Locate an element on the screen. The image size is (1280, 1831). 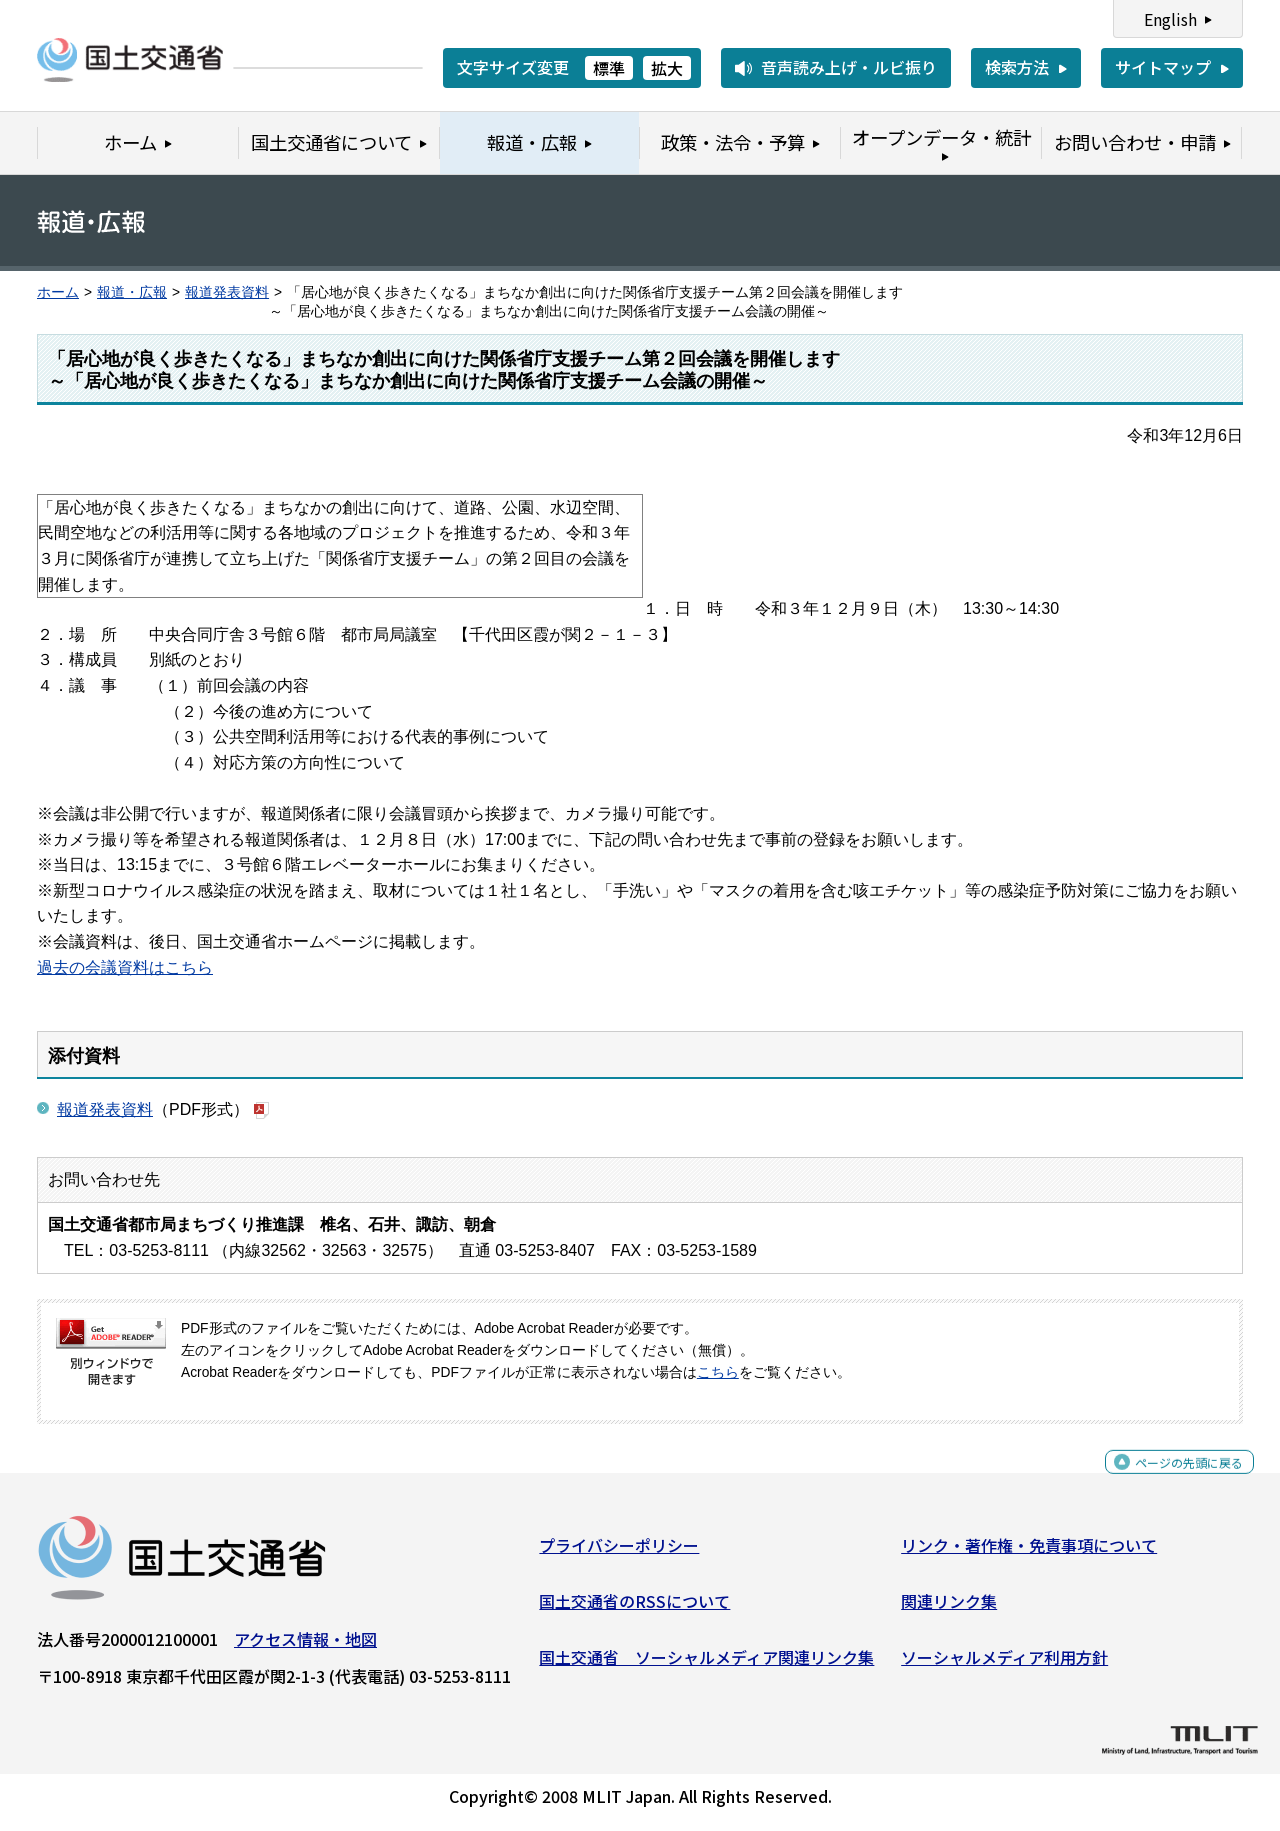
国土交通省のRSSについて is located at coordinates (634, 1609).